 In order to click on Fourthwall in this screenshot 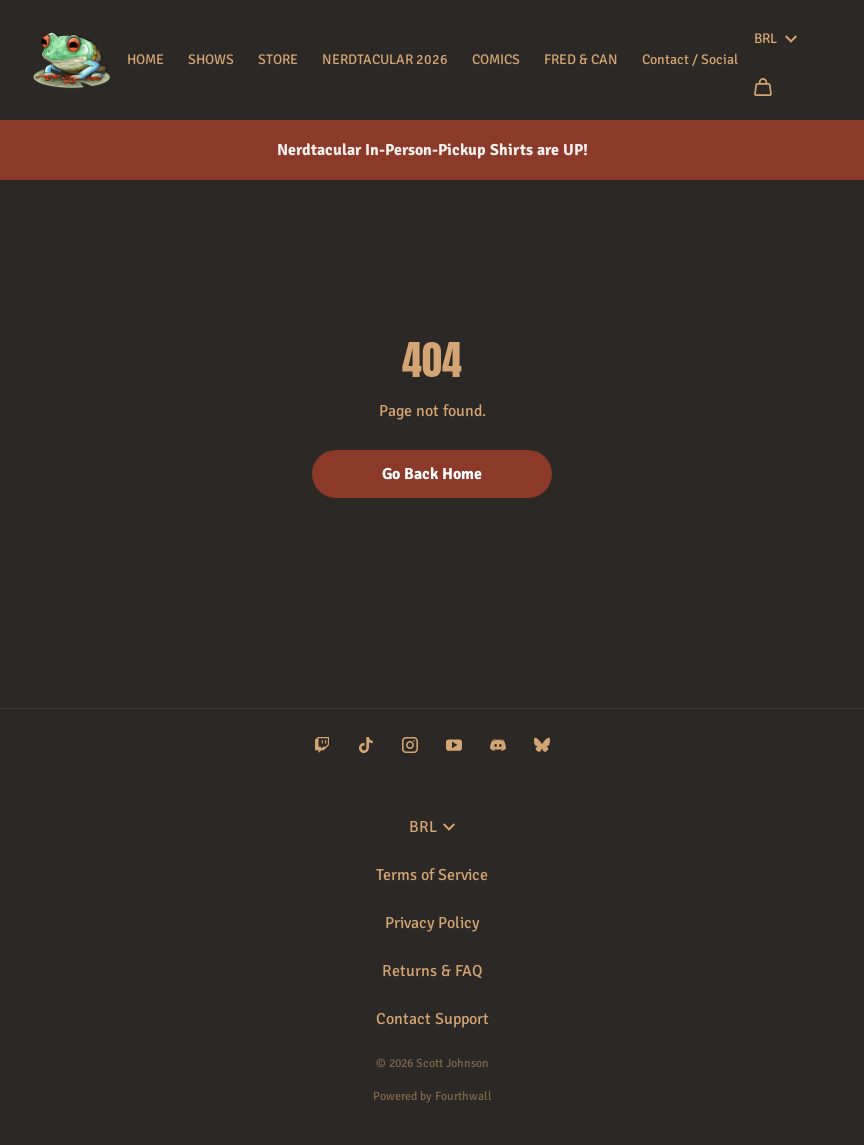, I will do `click(463, 1096)`.